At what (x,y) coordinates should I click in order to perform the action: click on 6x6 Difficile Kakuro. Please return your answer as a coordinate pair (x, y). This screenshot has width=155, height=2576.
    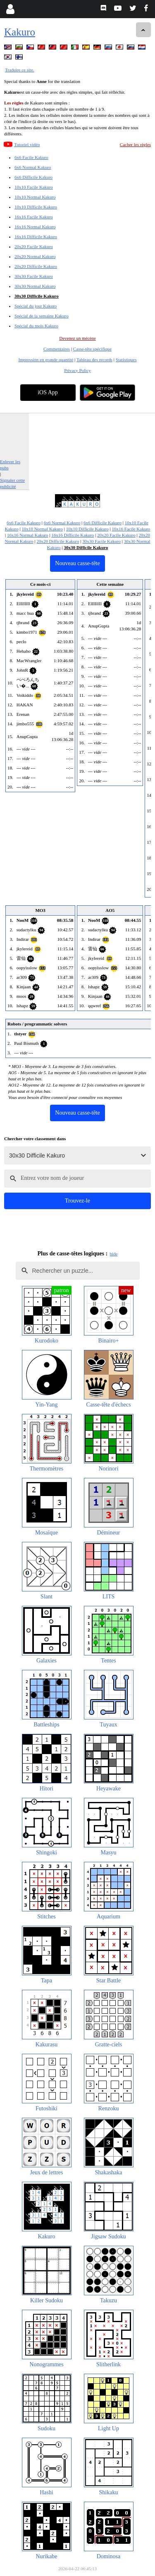
    Looking at the image, I should click on (33, 177).